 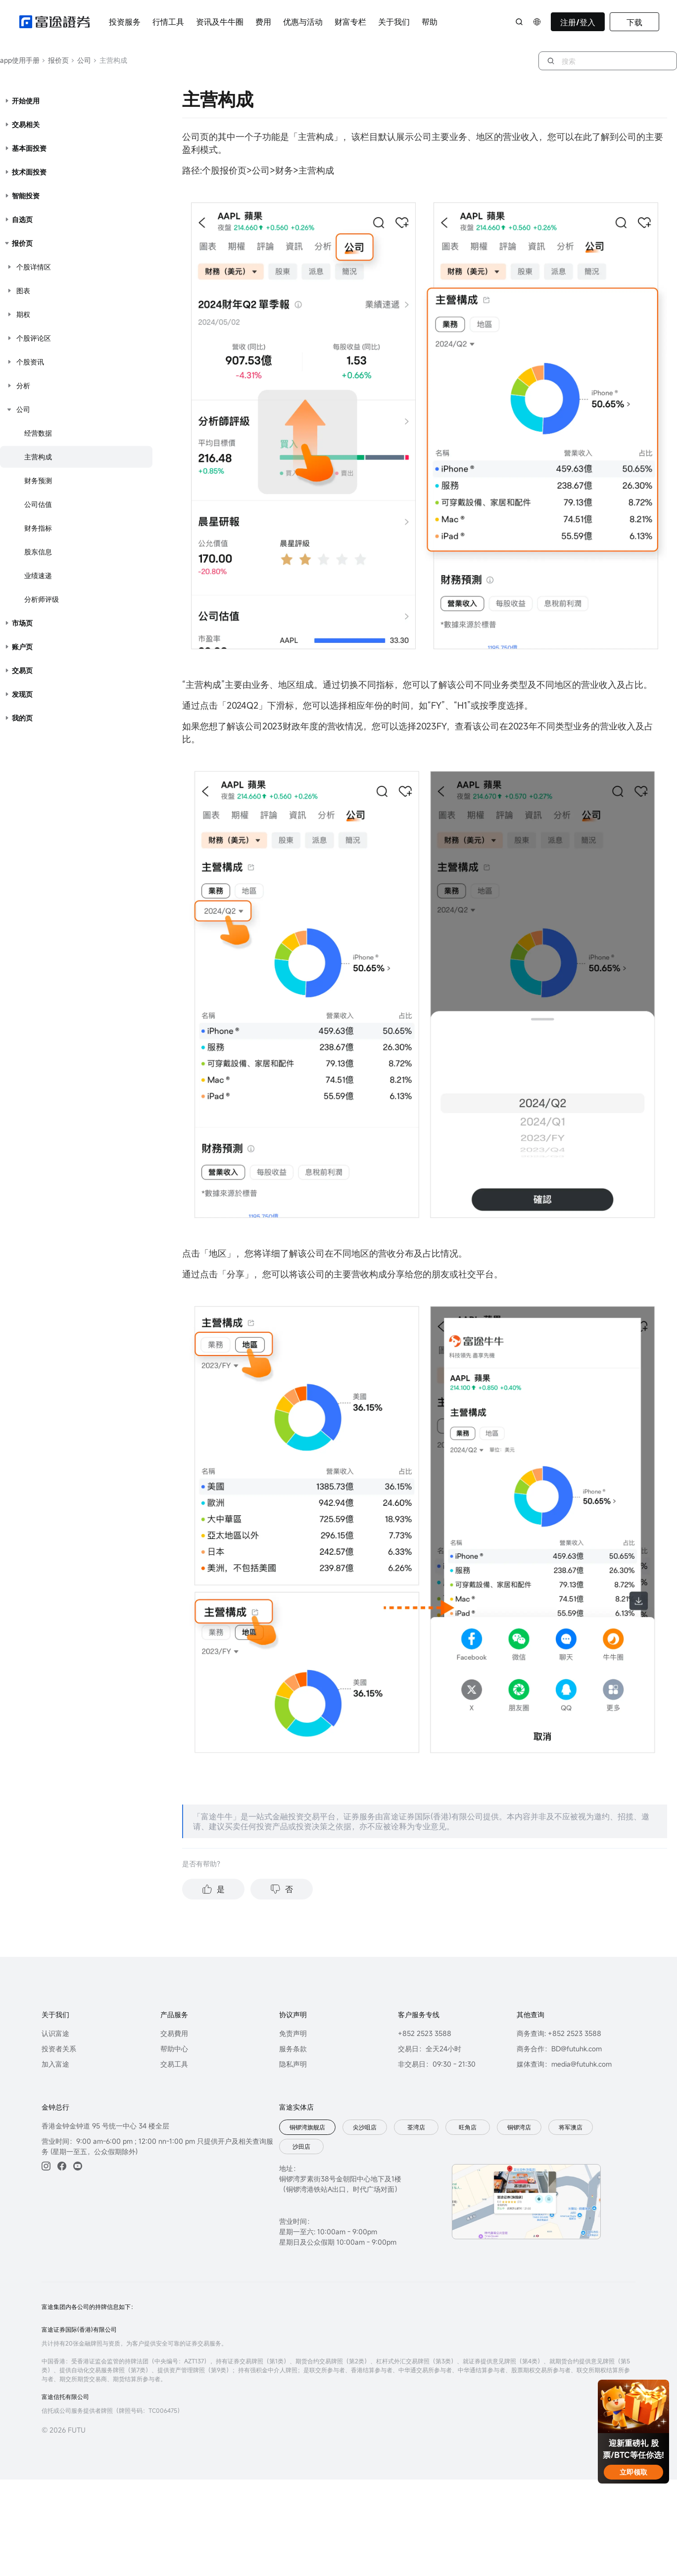 I want to click on 投资者关系, so click(x=59, y=2048).